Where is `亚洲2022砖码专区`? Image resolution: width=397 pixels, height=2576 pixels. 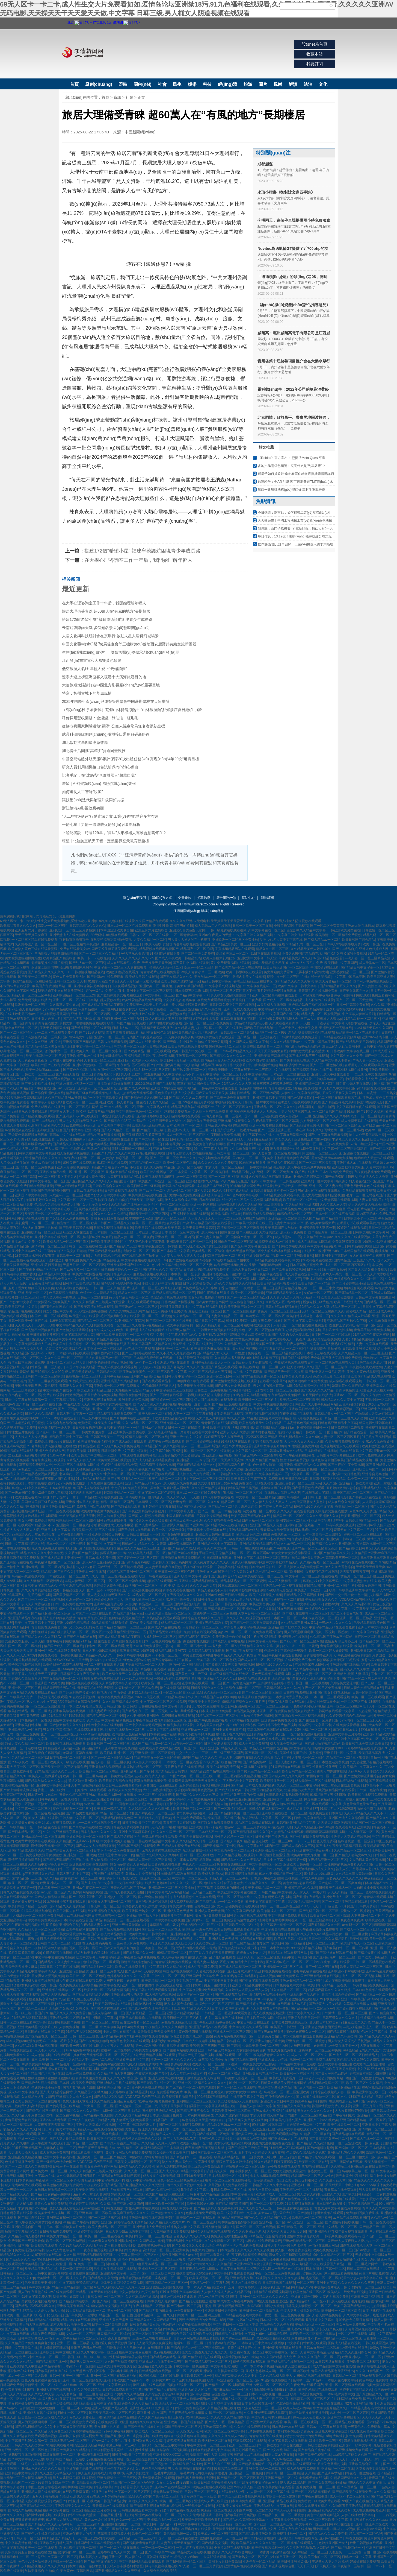 亚洲2022砖码专区 is located at coordinates (375, 1037).